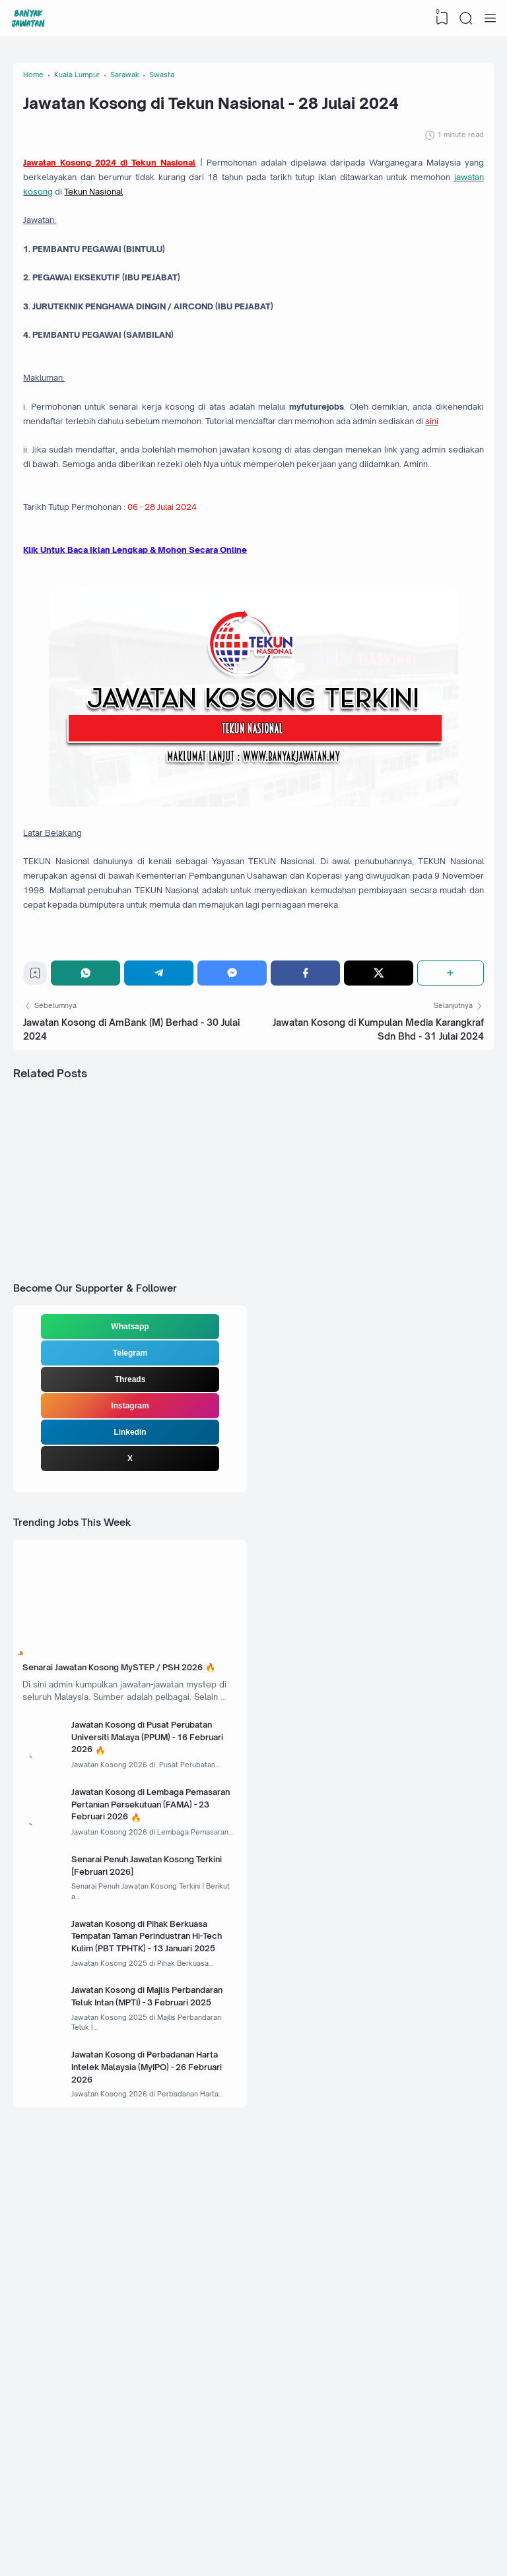 Image resolution: width=507 pixels, height=2576 pixels. Describe the element at coordinates (252, 245) in the screenshot. I see `jawatan kosong` at that location.